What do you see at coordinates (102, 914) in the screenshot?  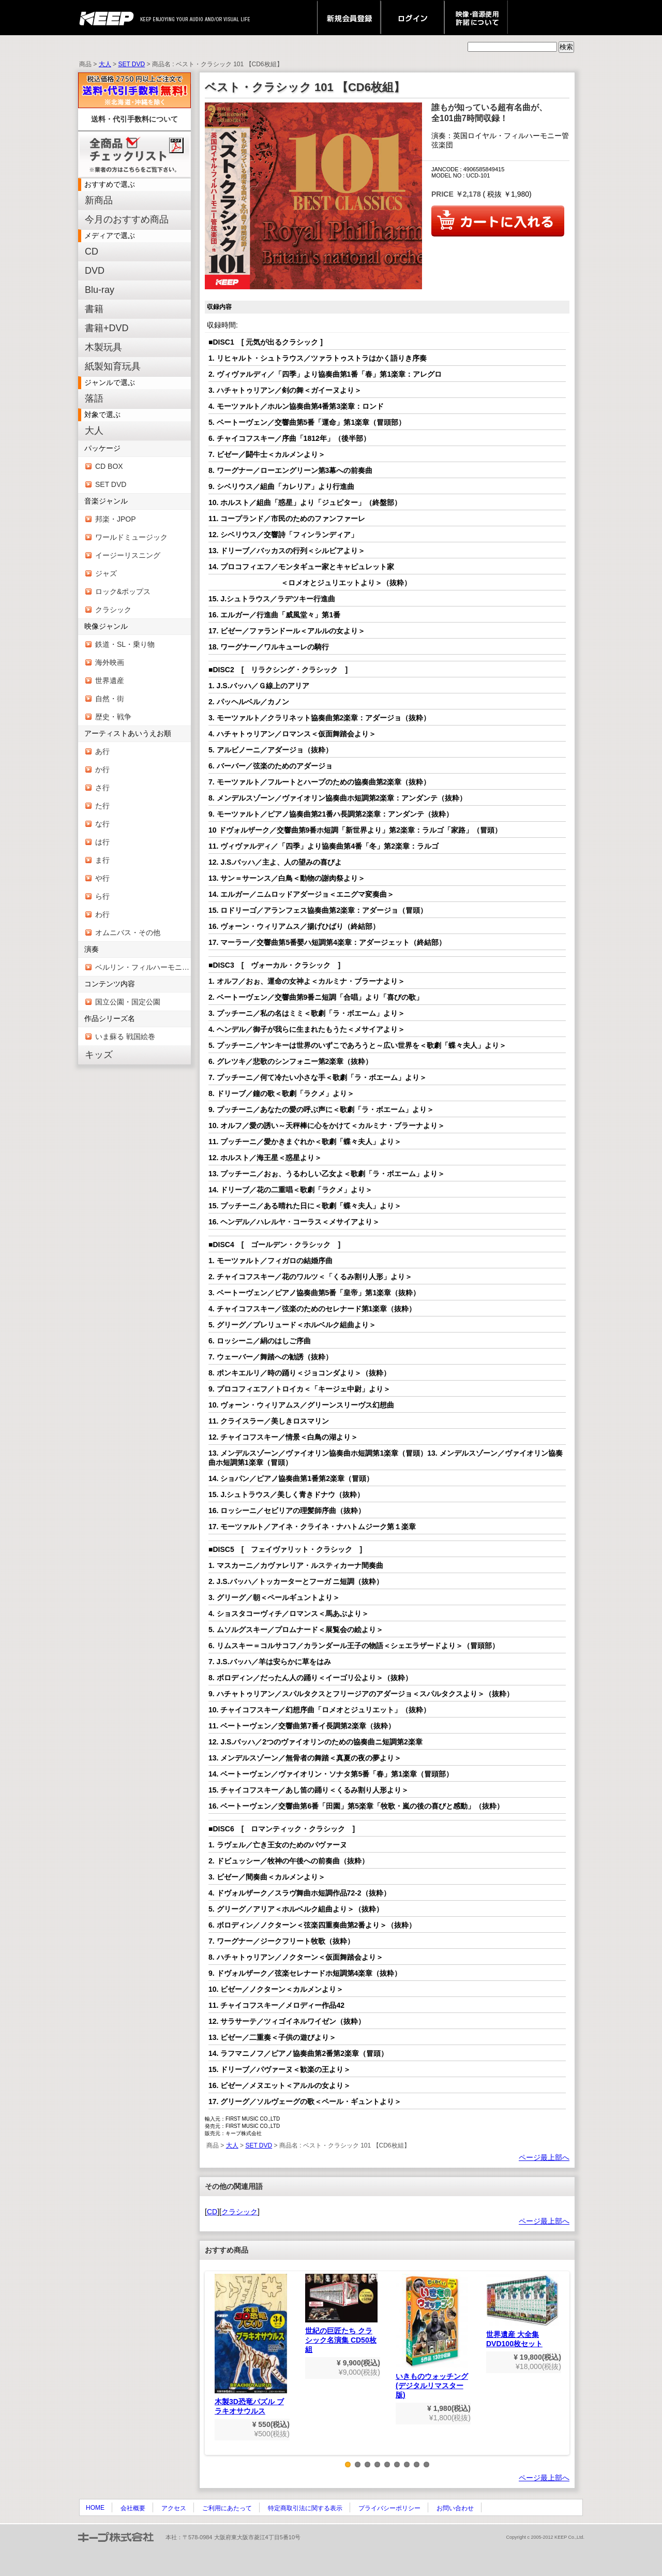 I see `わ行` at bounding box center [102, 914].